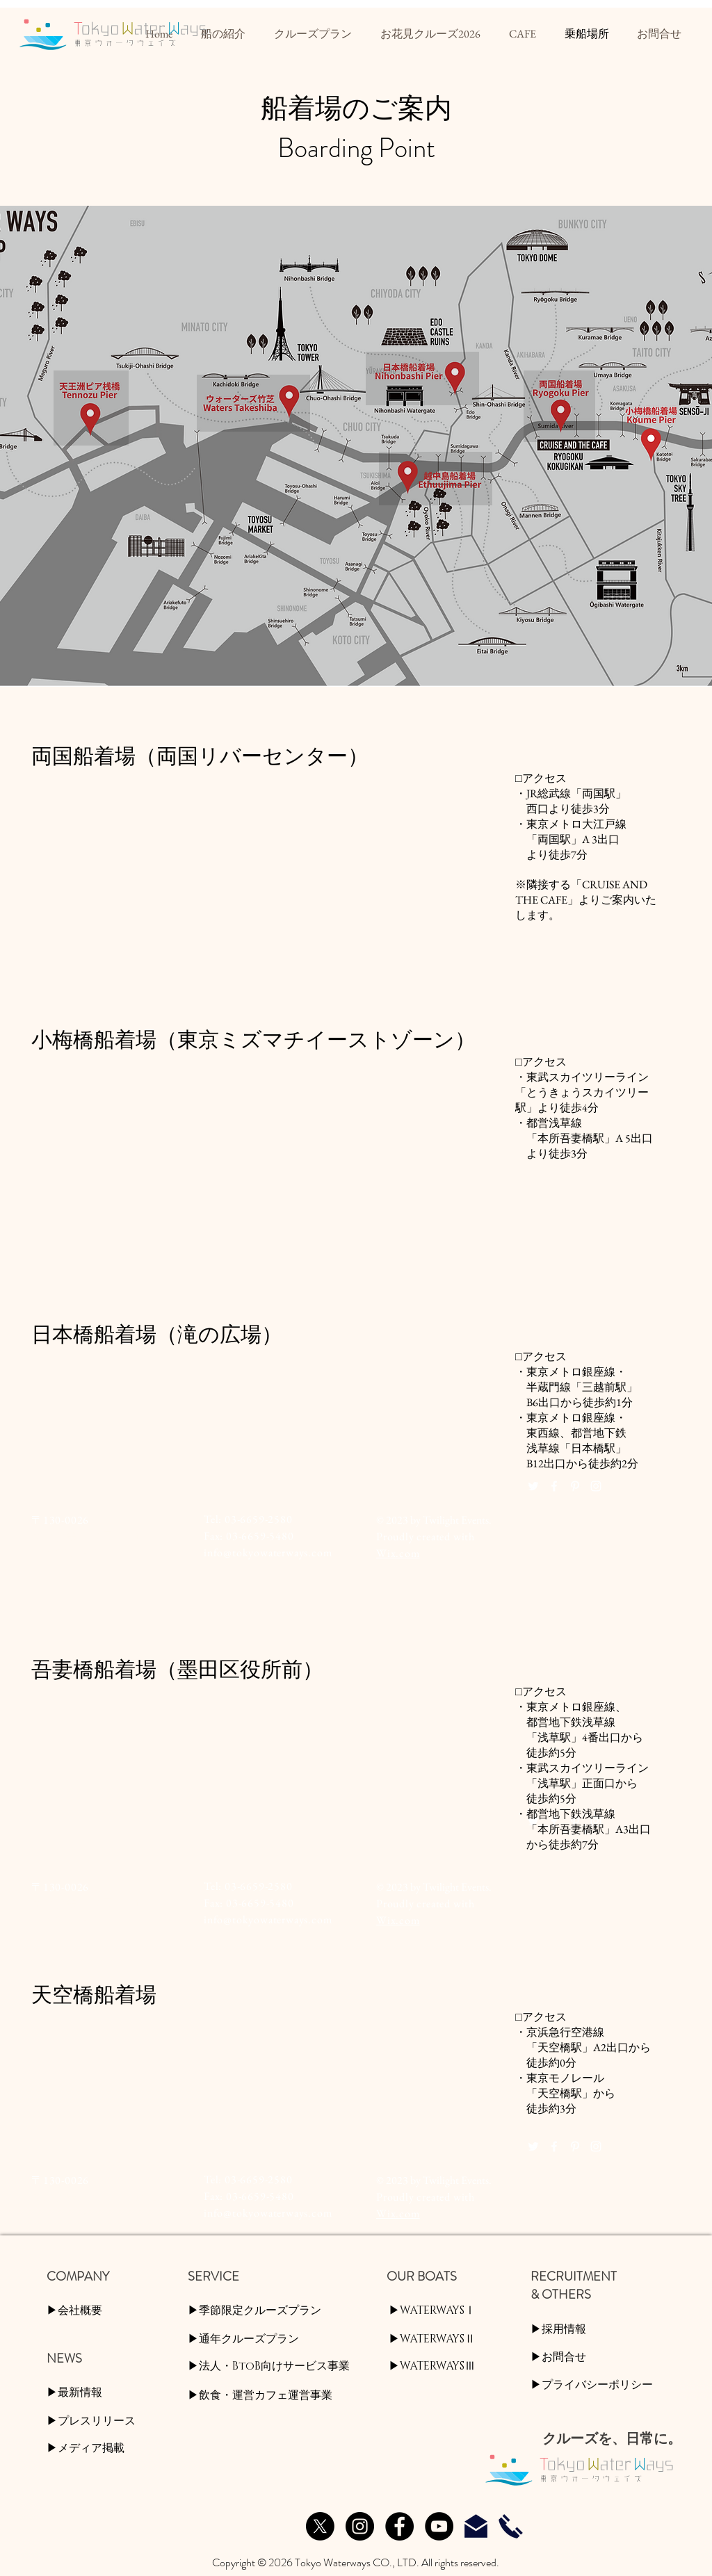 This screenshot has height=2576, width=712. I want to click on [White Twitter Icon], so click(533, 1486).